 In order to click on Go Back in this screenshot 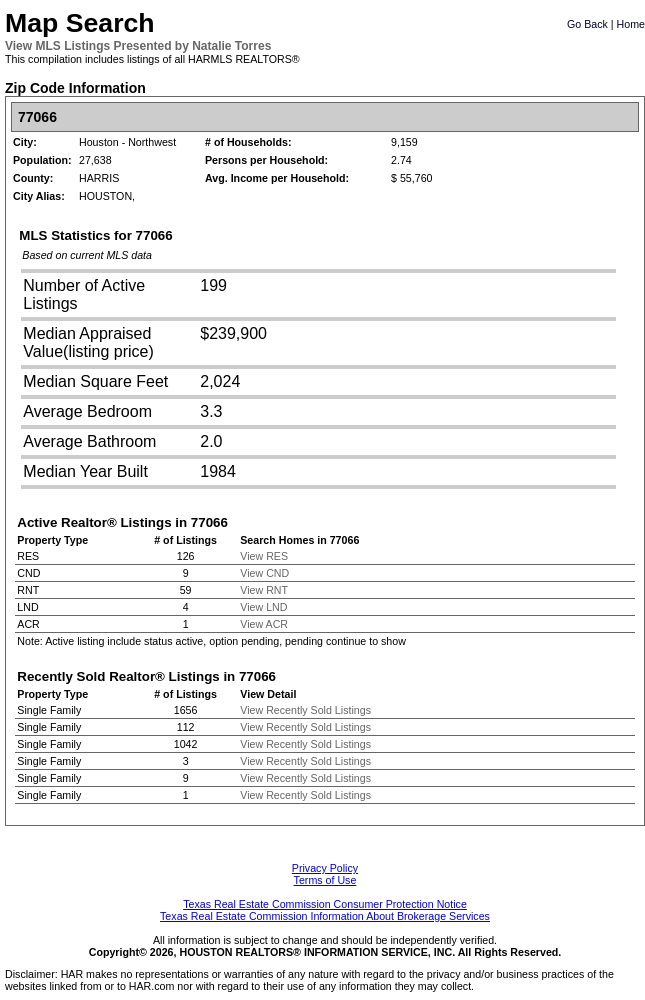, I will do `click(587, 24)`.